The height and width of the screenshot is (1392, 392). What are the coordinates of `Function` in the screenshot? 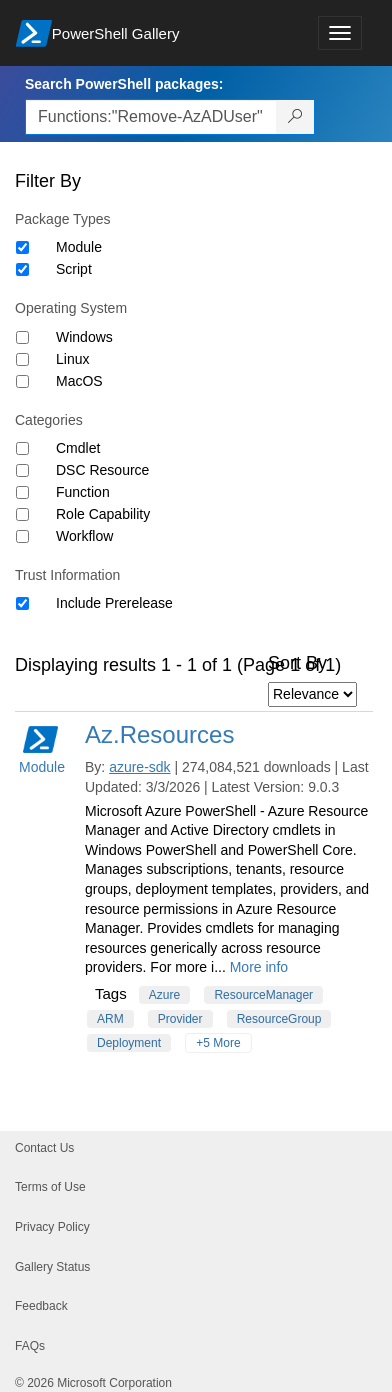 It's located at (83, 492).